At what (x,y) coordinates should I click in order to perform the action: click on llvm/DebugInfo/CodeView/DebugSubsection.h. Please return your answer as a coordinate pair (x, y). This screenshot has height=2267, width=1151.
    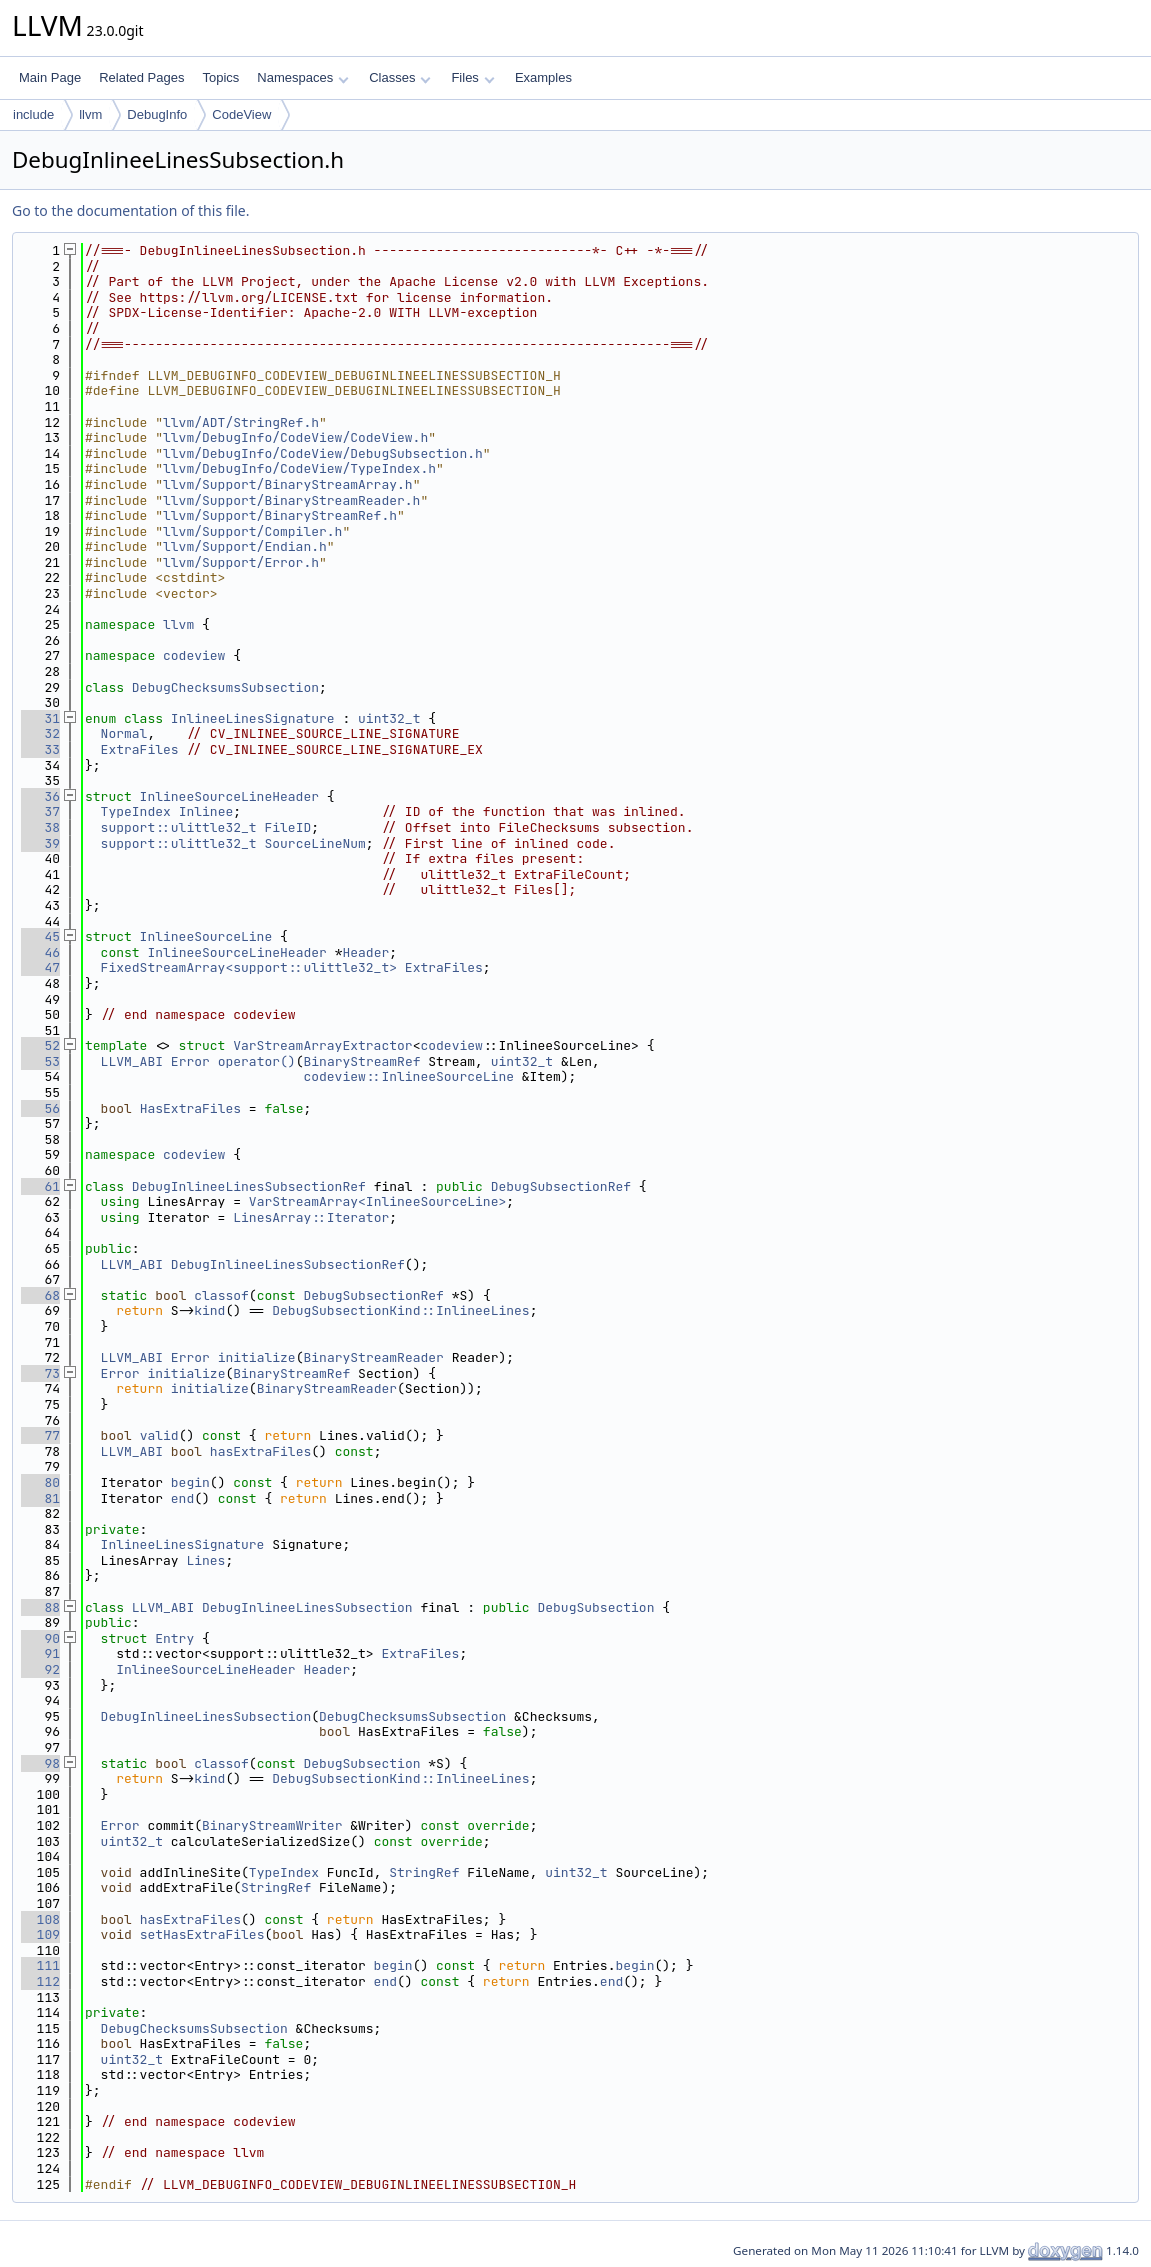
    Looking at the image, I should click on (323, 453).